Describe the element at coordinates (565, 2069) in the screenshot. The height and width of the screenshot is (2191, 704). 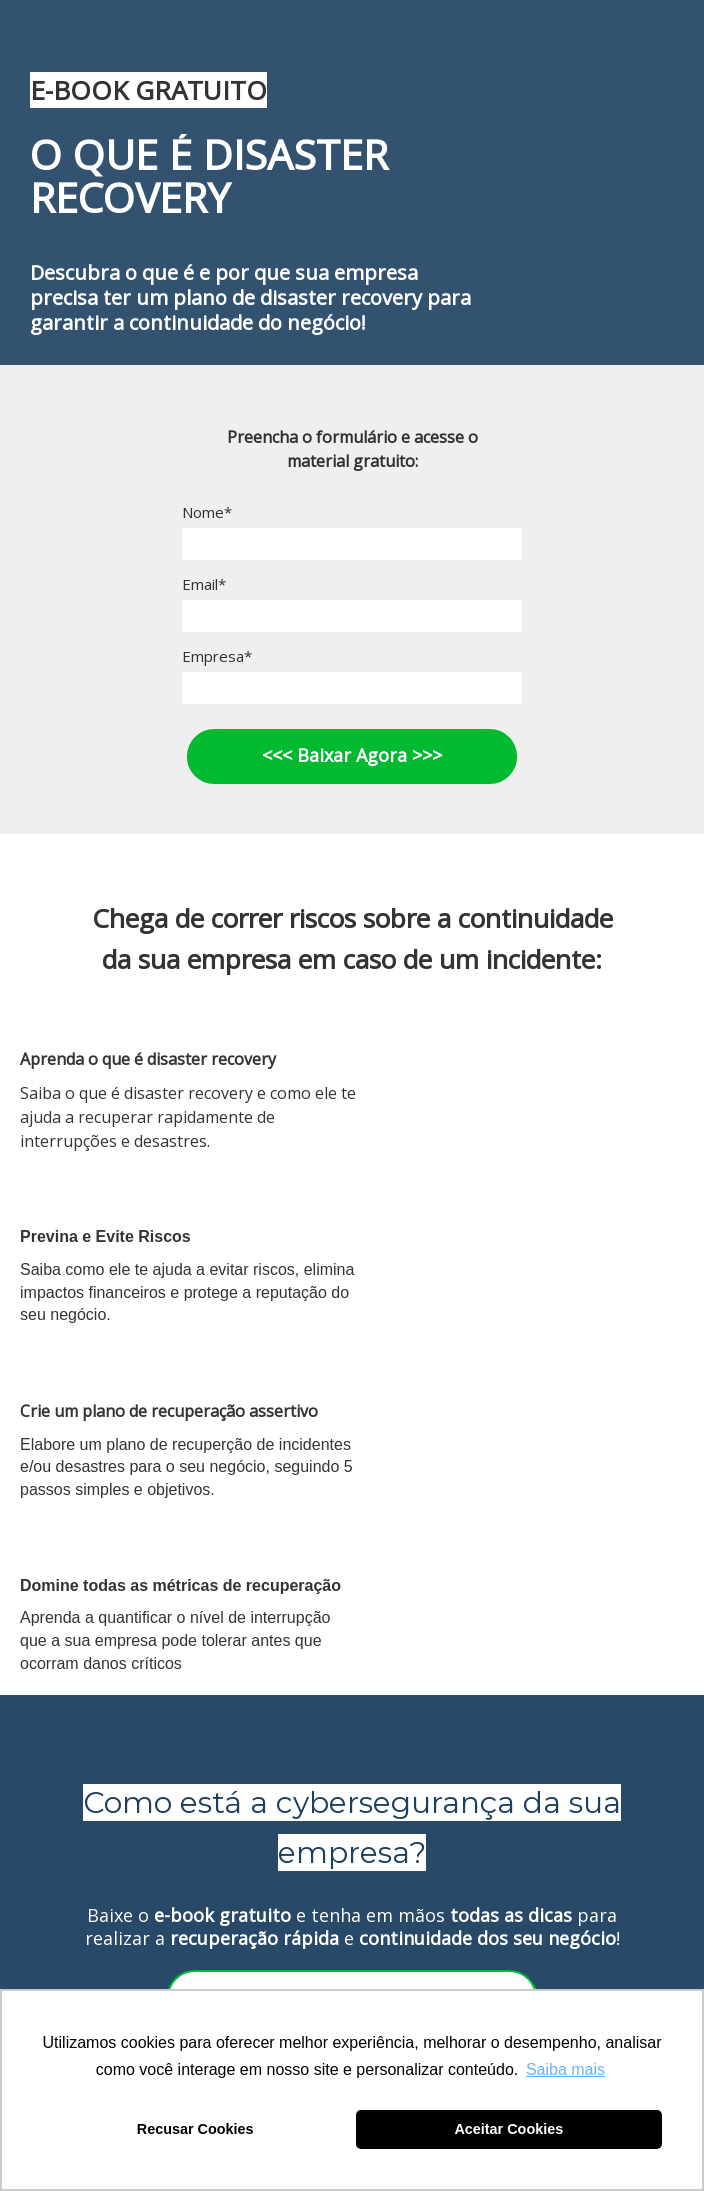
I see `Saiba mais [button]` at that location.